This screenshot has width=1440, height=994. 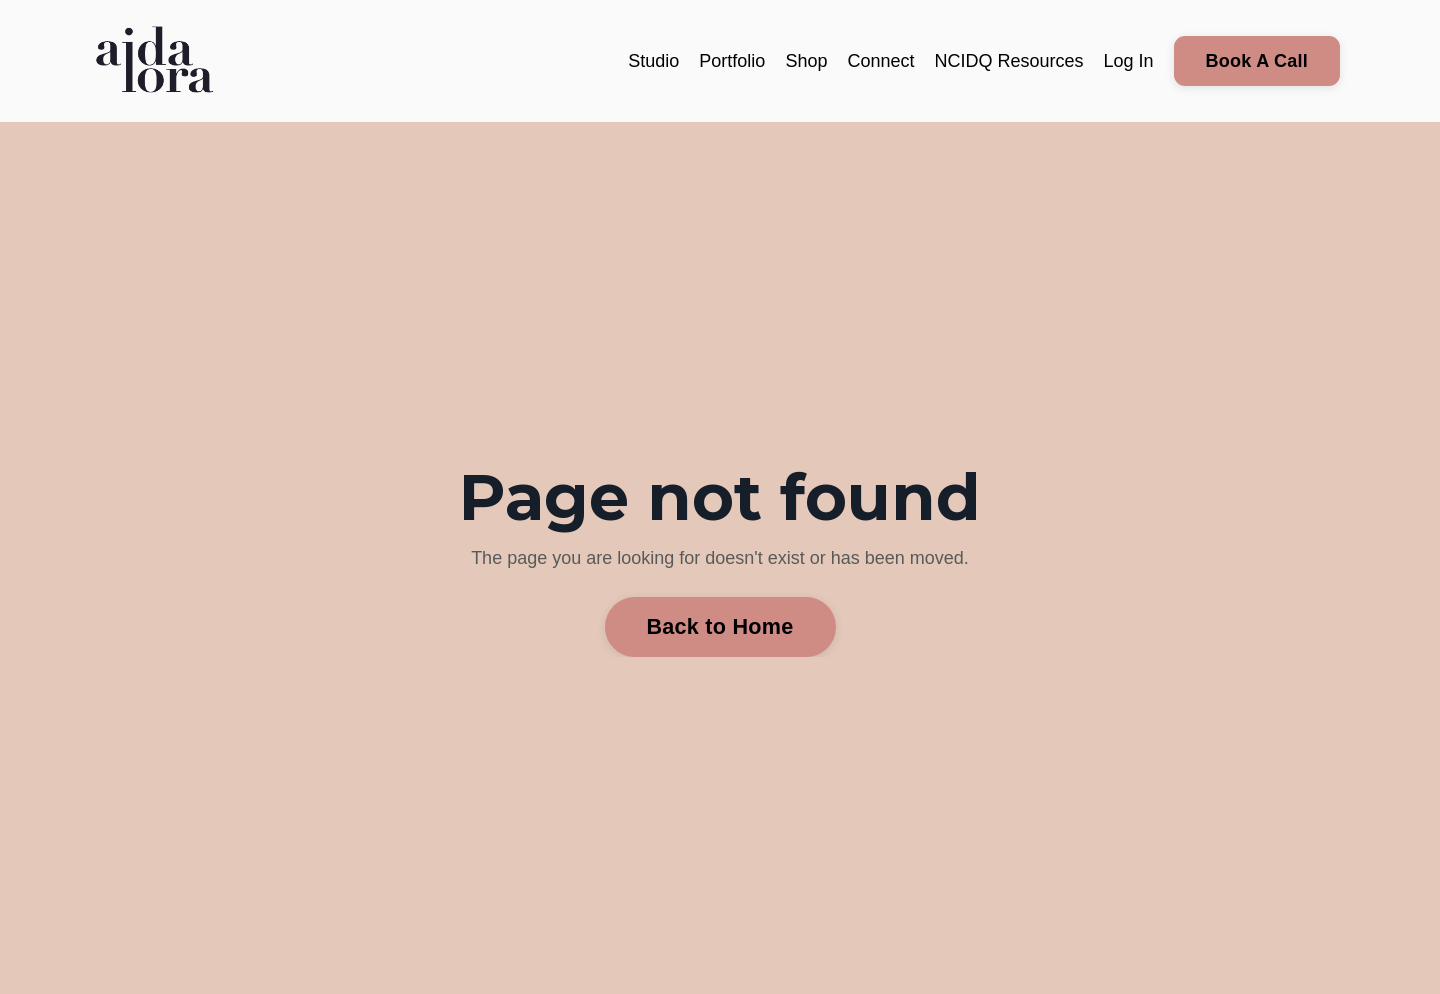 I want to click on Back to Home [button], so click(x=720, y=626).